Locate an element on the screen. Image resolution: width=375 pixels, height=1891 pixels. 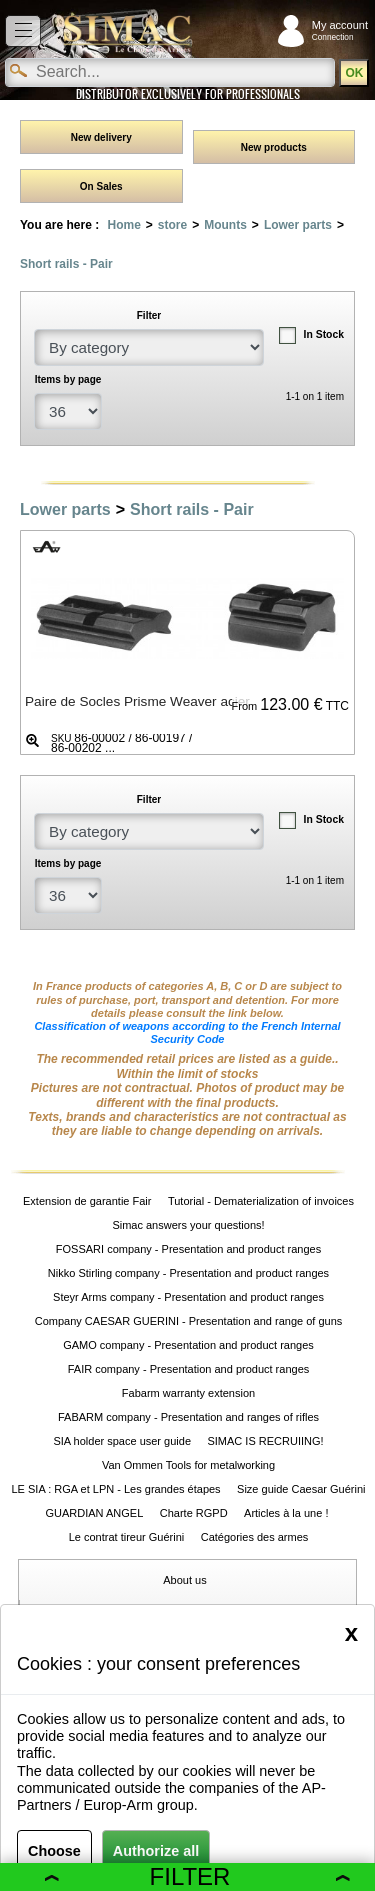
store is located at coordinates (172, 225).